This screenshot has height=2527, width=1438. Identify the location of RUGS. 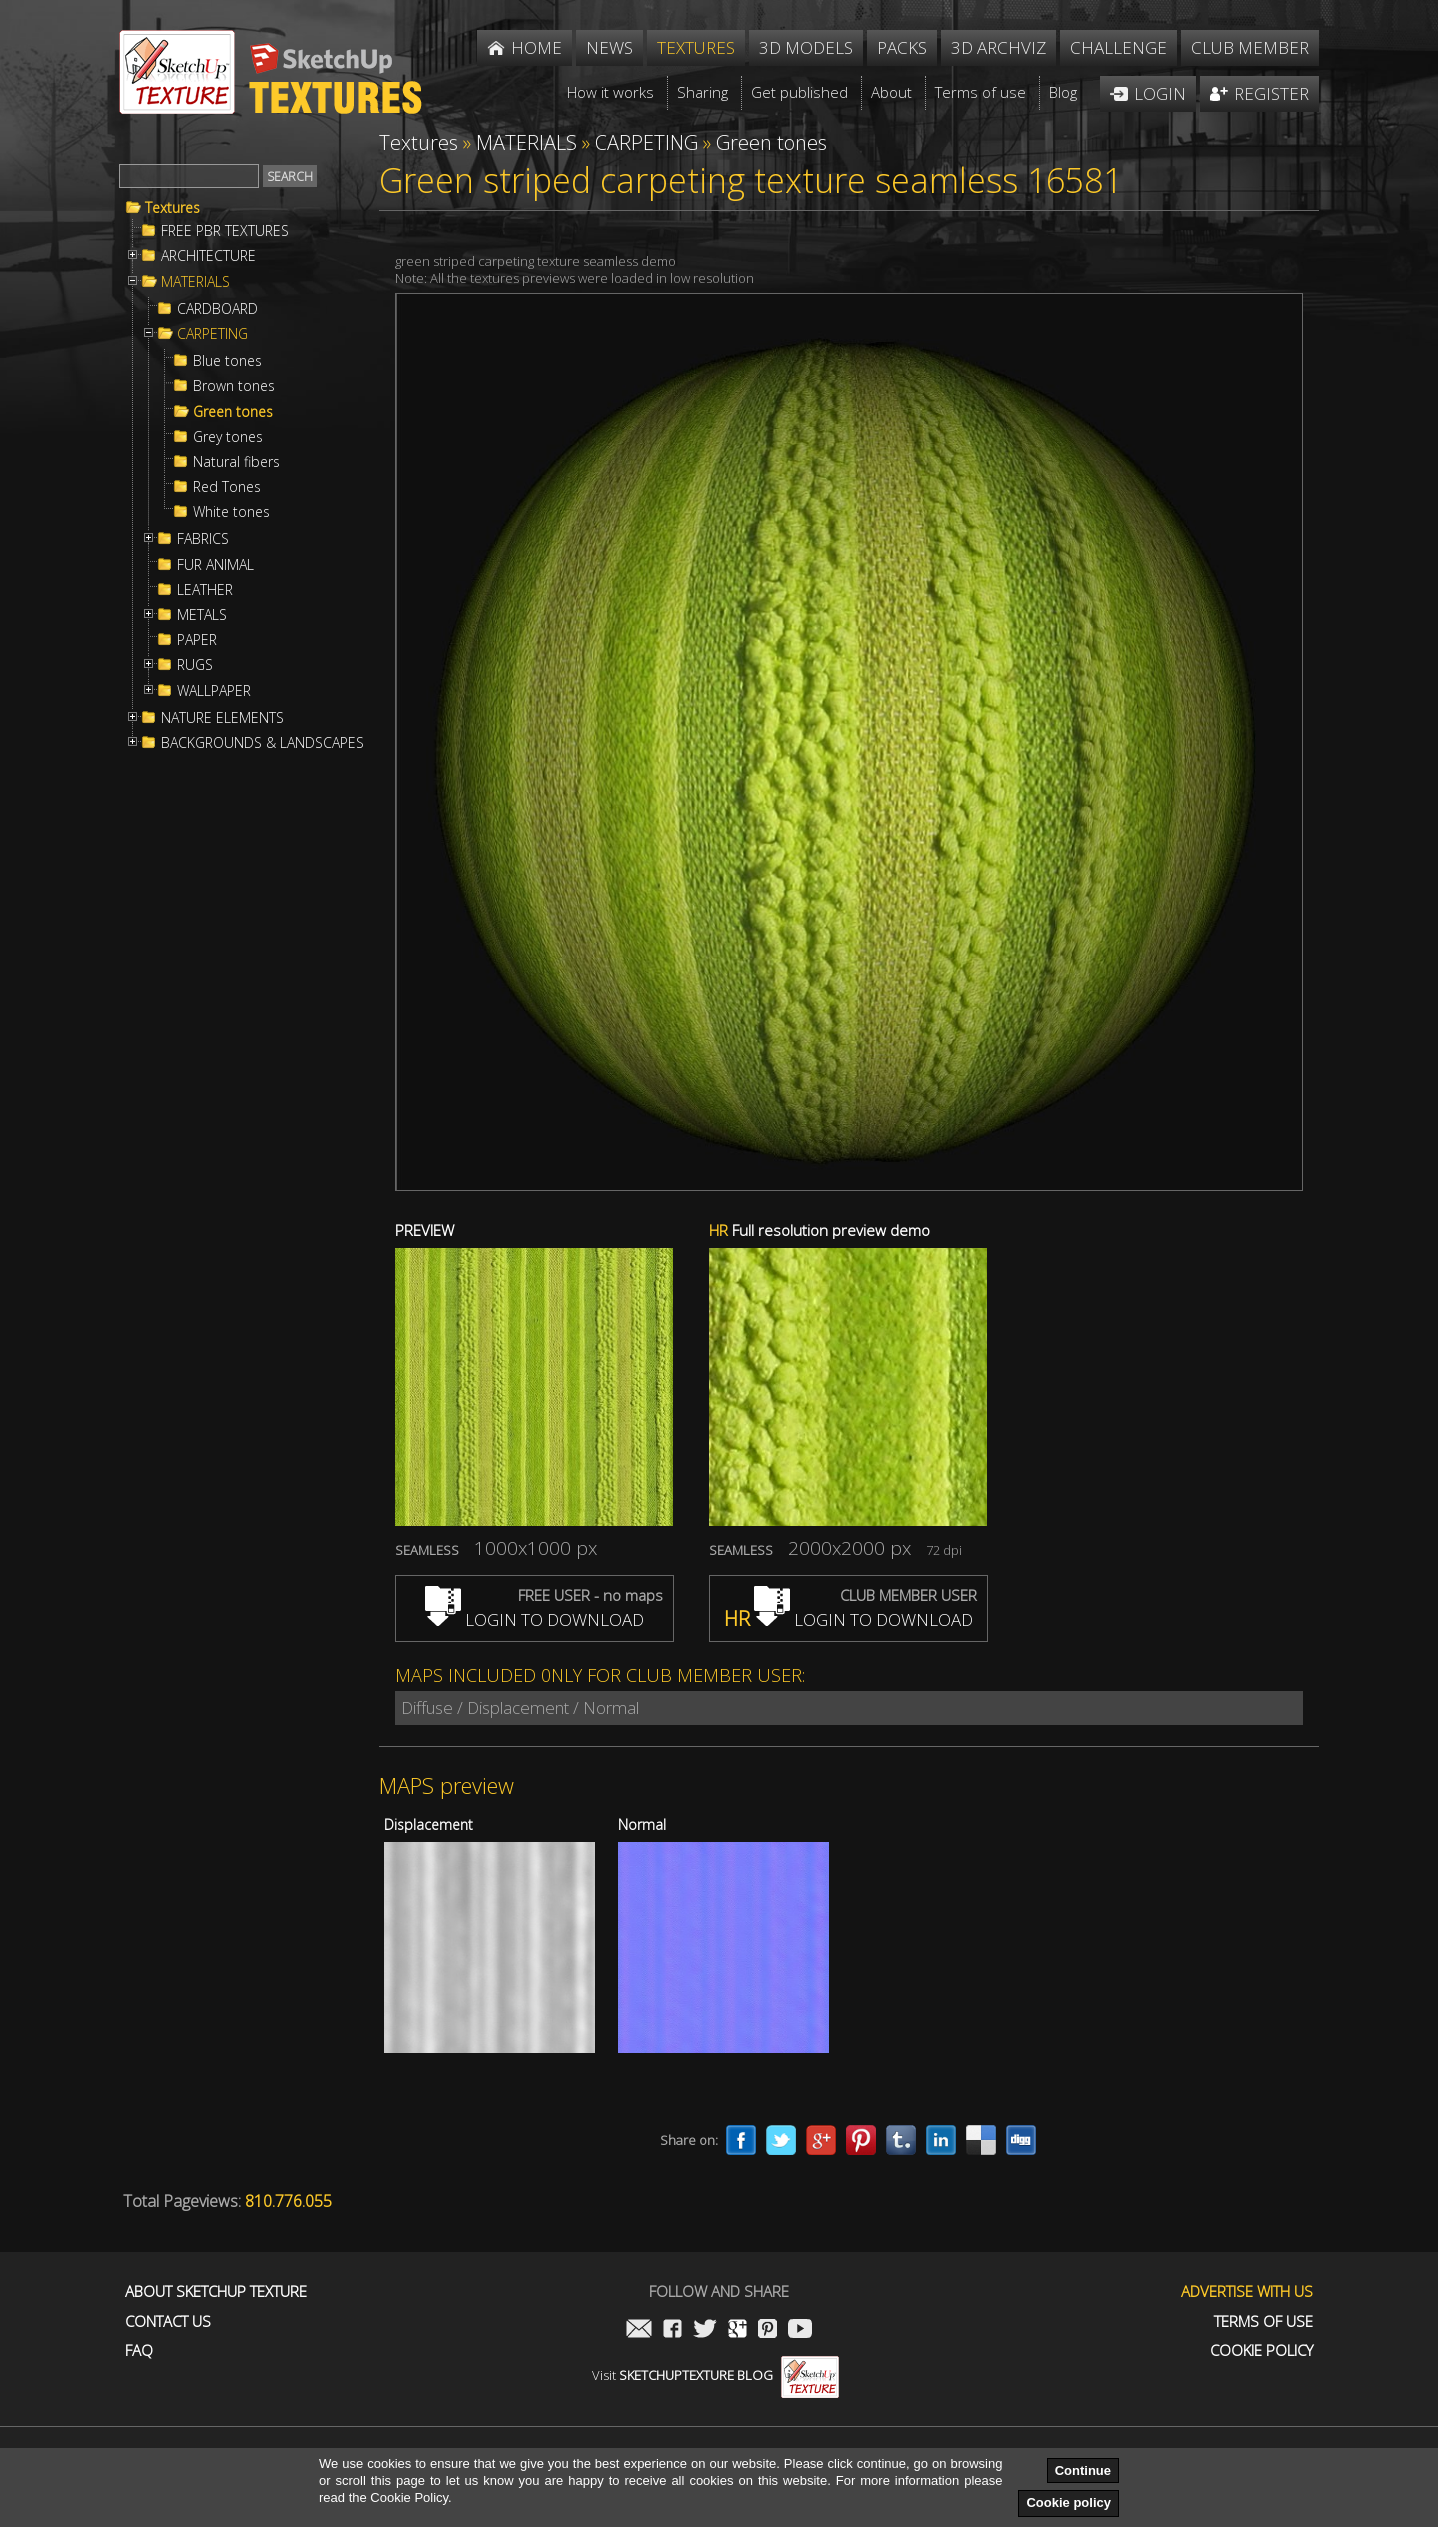
(195, 665).